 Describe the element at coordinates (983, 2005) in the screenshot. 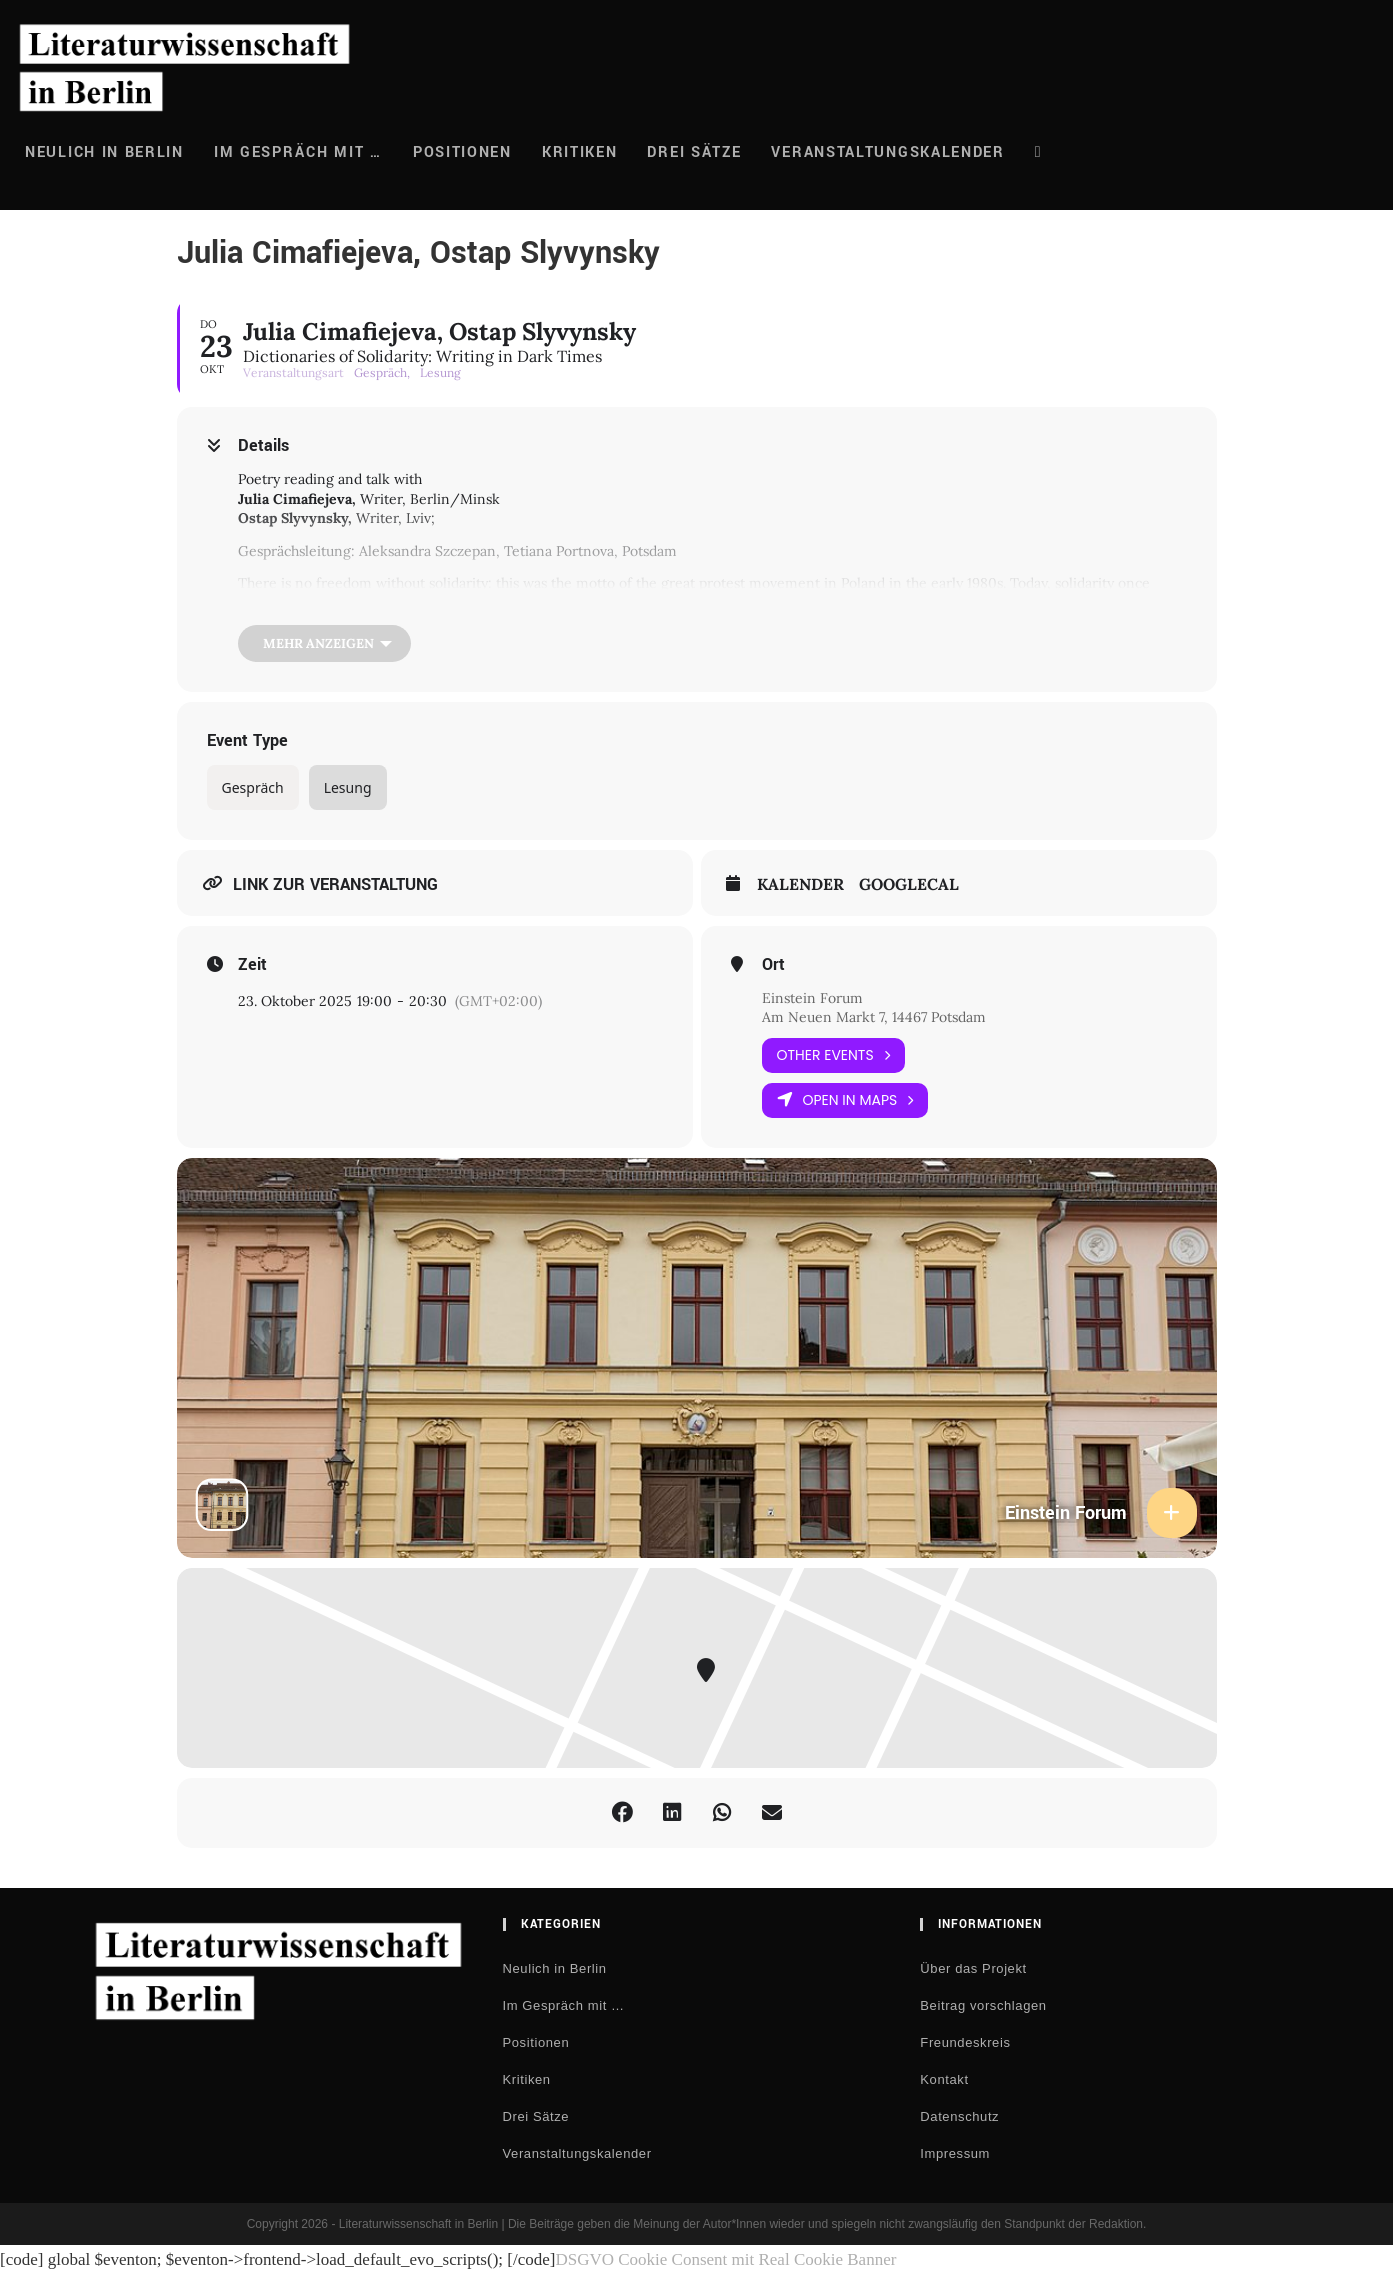

I see `Beitrag vorschlagen` at that location.